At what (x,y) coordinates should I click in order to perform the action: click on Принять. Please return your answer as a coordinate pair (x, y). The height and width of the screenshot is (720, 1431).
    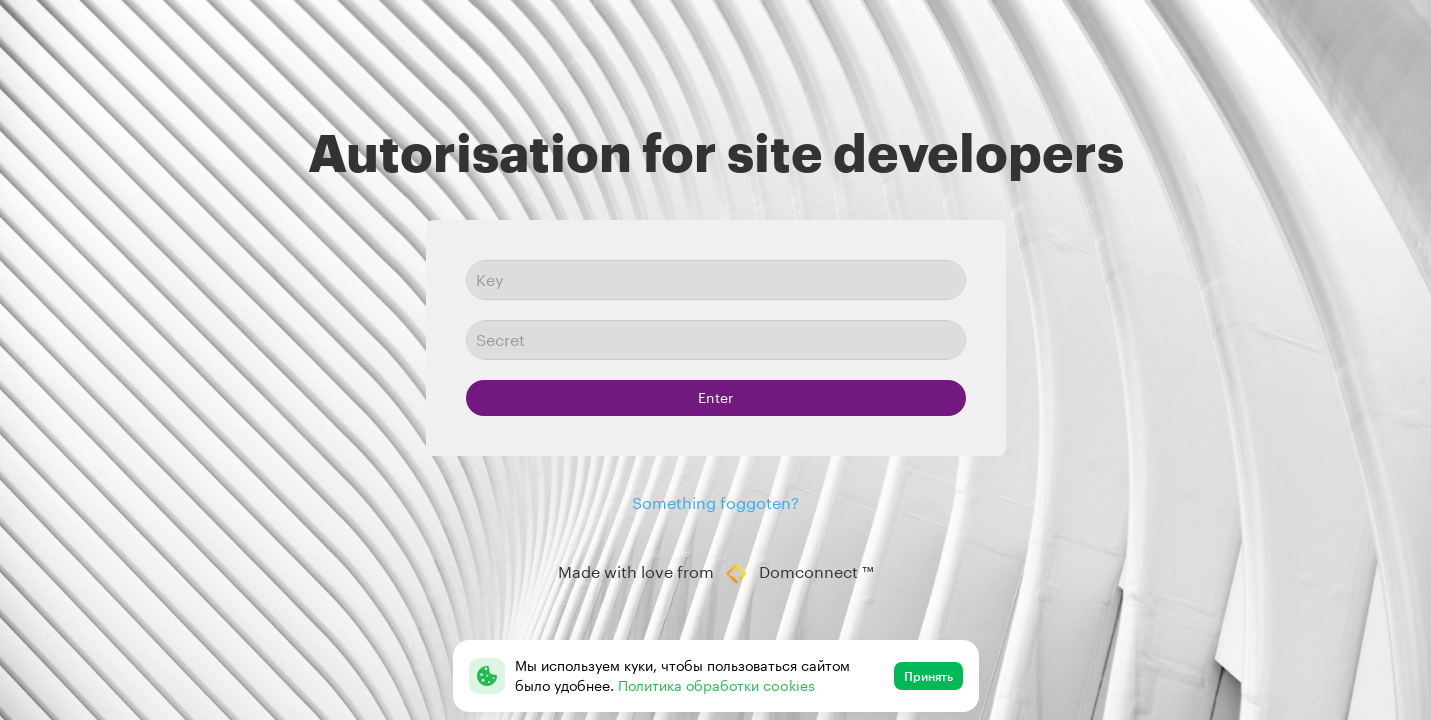
    Looking at the image, I should click on (928, 676).